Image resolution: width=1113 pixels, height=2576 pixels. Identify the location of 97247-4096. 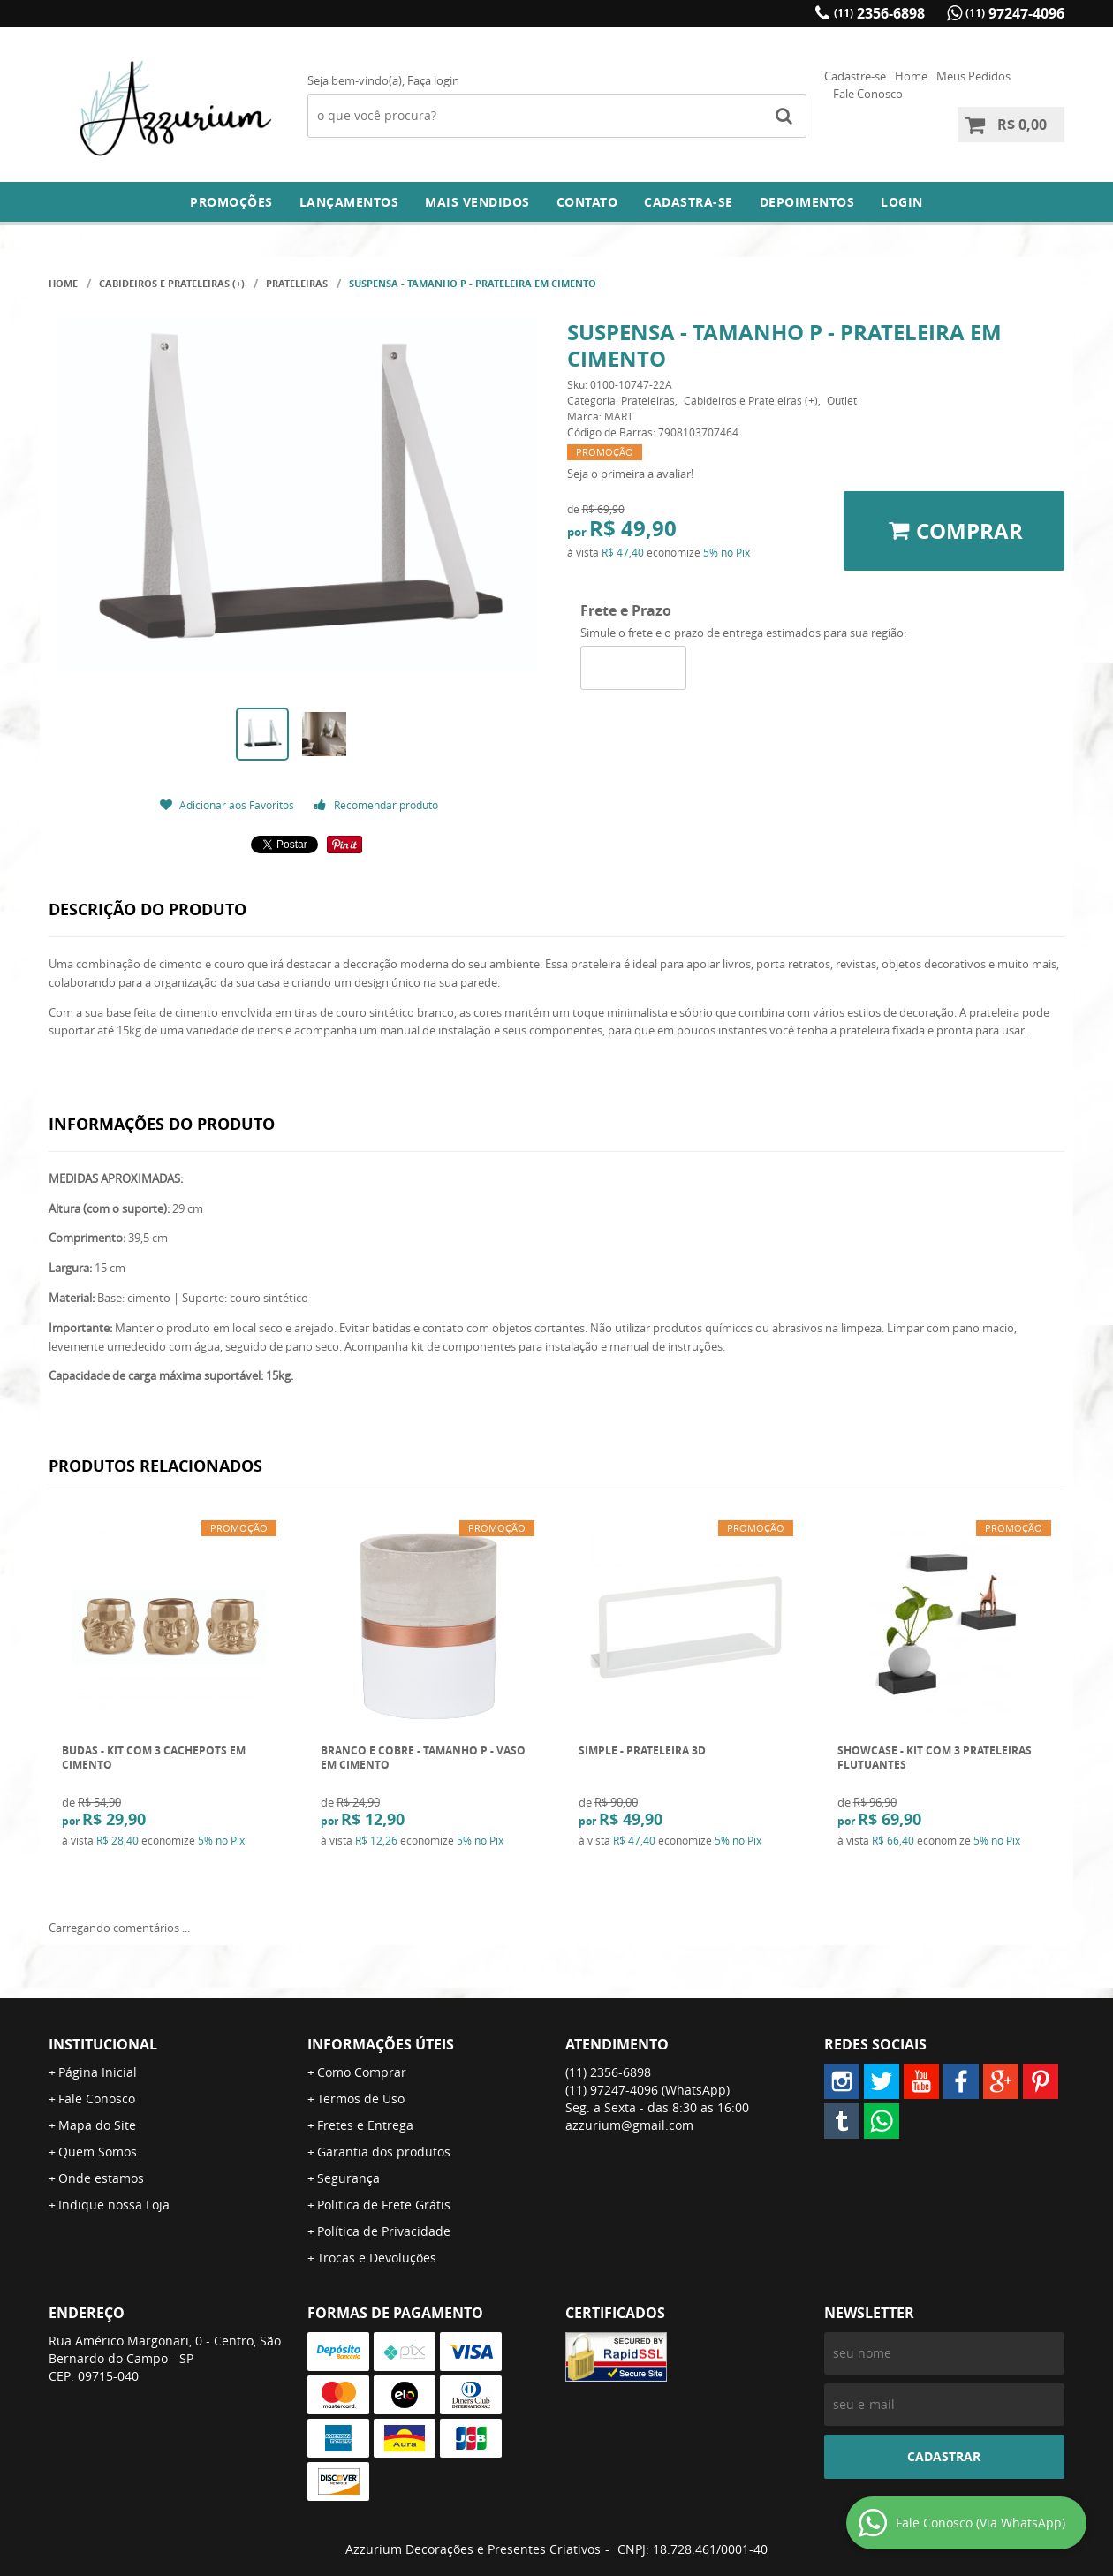
(1014, 13).